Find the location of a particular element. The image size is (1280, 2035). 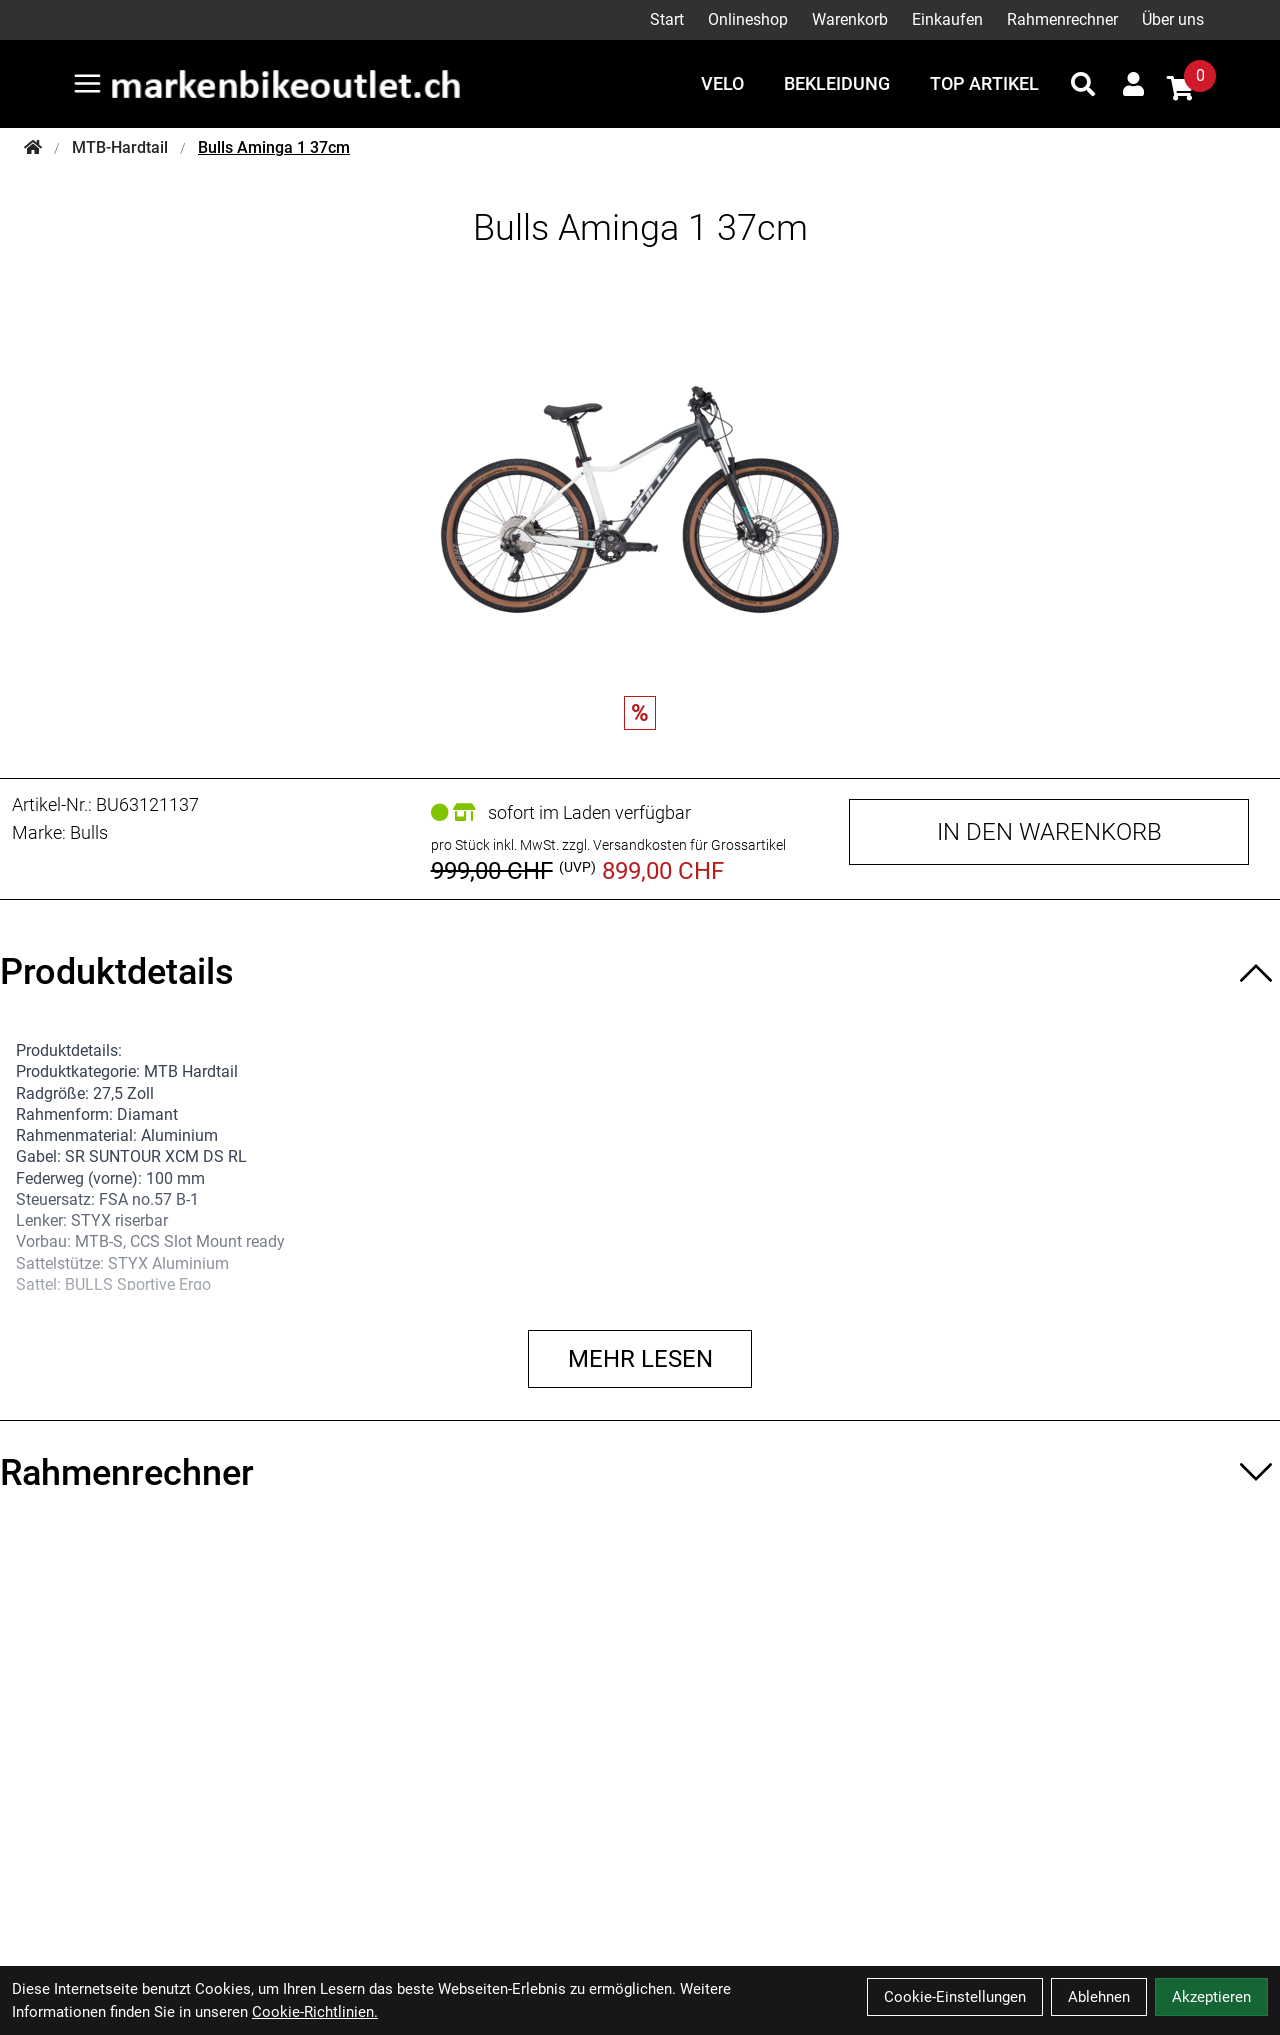

Mehr lesen is located at coordinates (640, 1359).